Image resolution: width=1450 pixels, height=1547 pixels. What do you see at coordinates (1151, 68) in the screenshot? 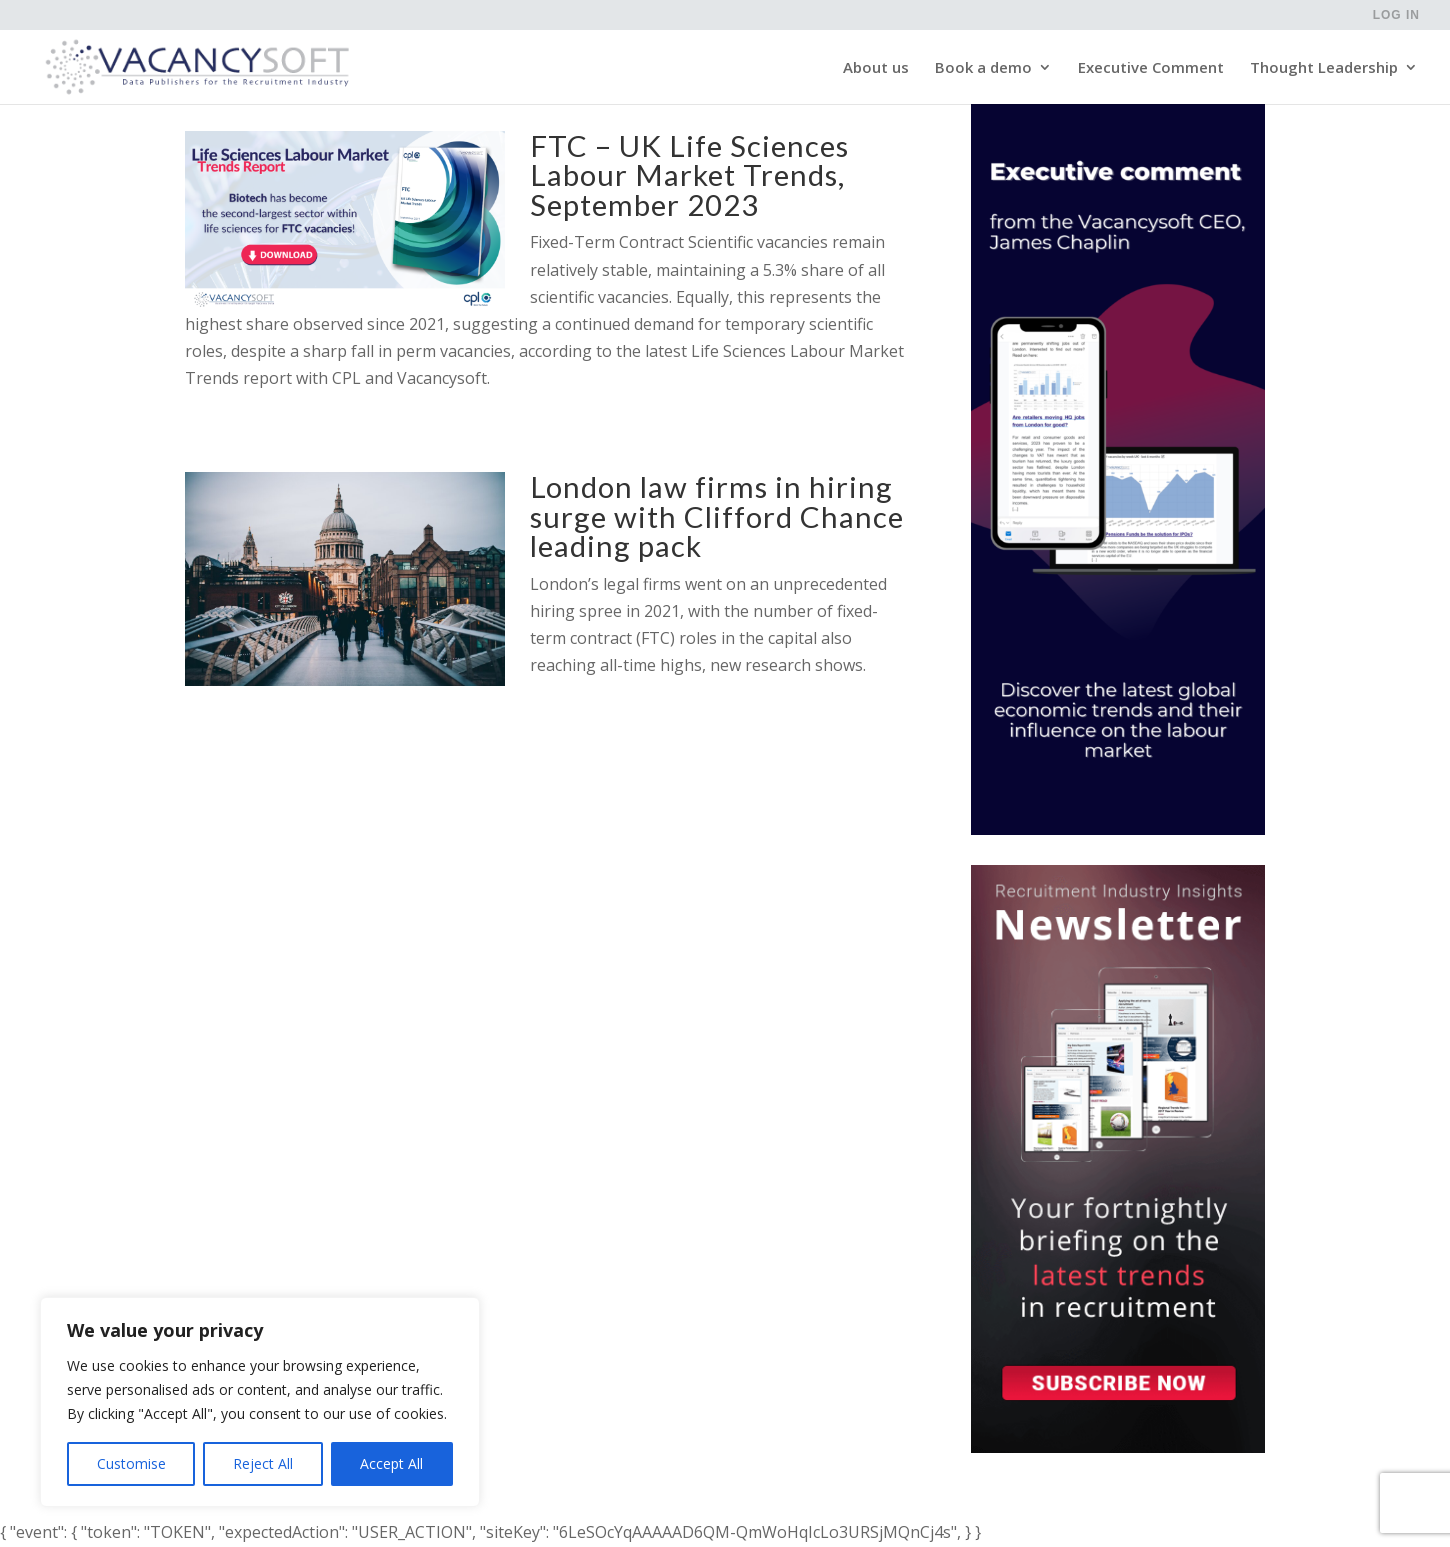
I see `Executive Comment` at bounding box center [1151, 68].